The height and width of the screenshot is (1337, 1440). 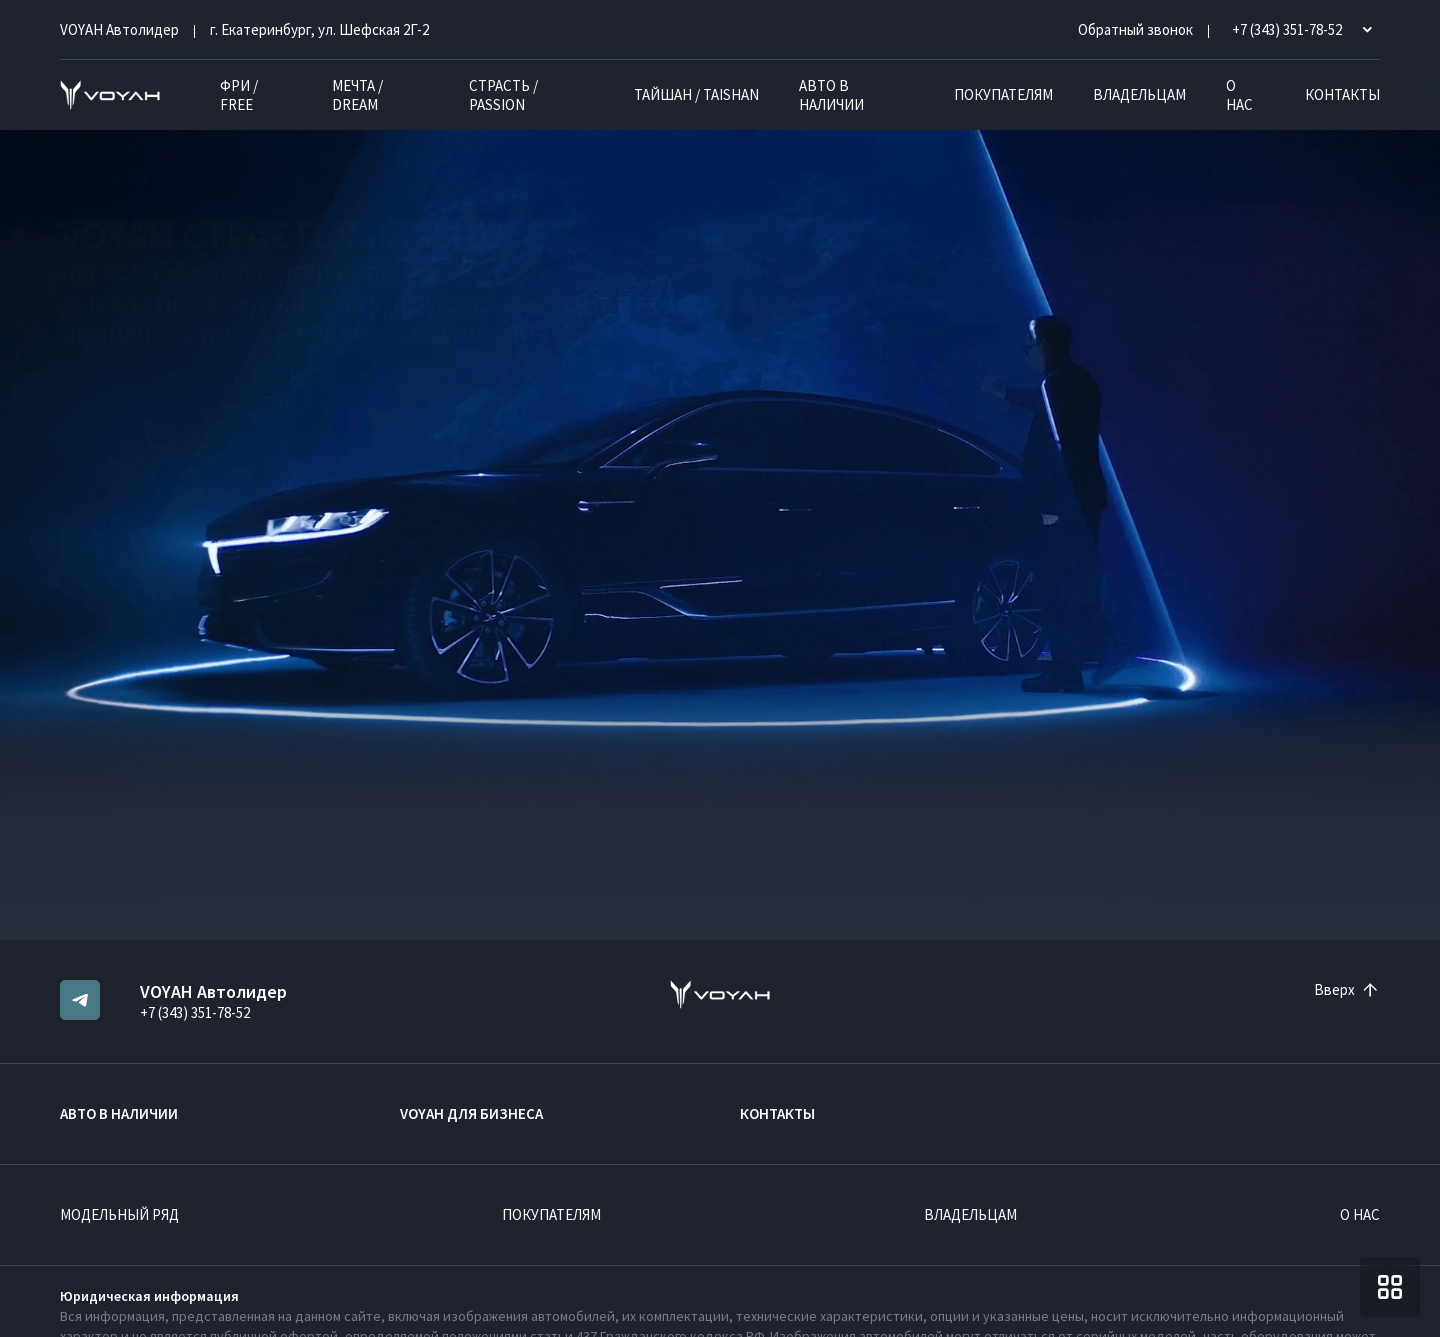 What do you see at coordinates (1139, 94) in the screenshot?
I see `Владельцам` at bounding box center [1139, 94].